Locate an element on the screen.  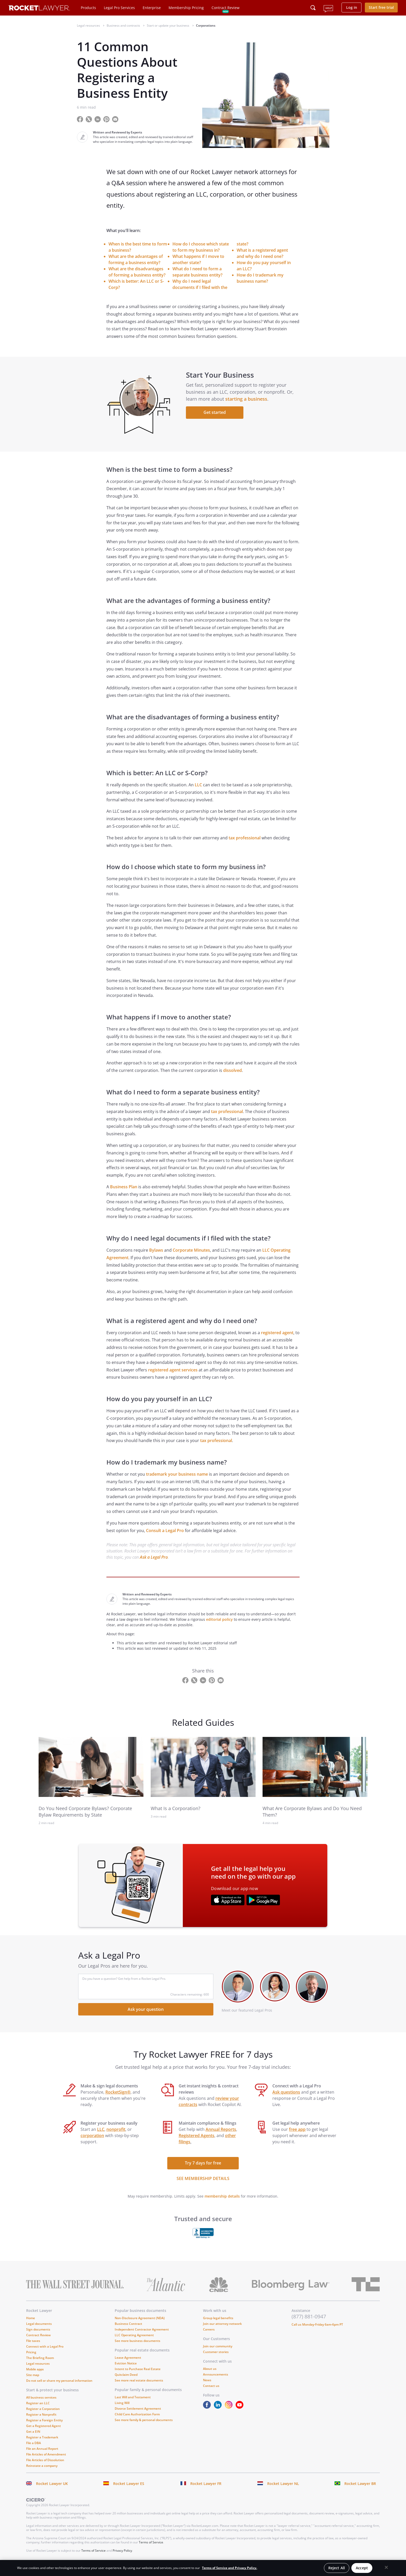
File taxes is located at coordinates (33, 2346).